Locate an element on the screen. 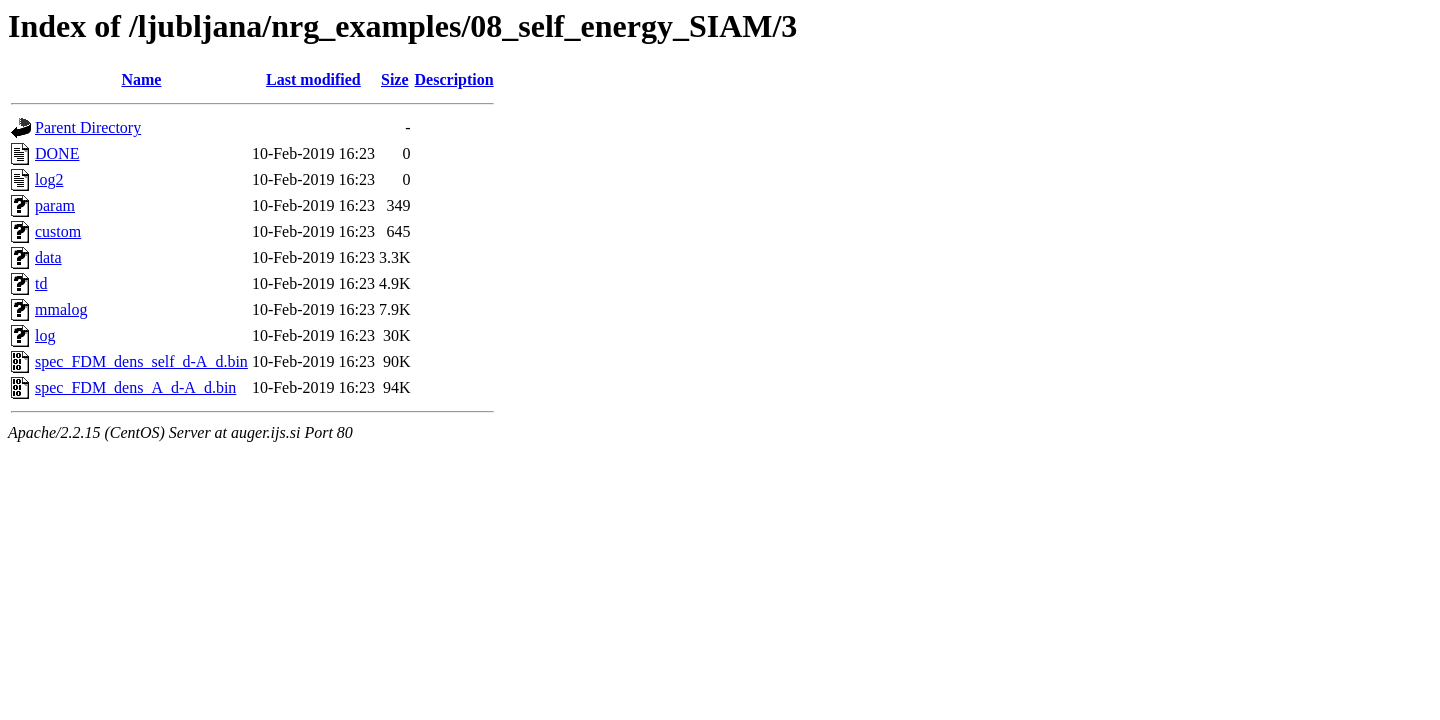 This screenshot has width=1440, height=720. DONE is located at coordinates (57, 153).